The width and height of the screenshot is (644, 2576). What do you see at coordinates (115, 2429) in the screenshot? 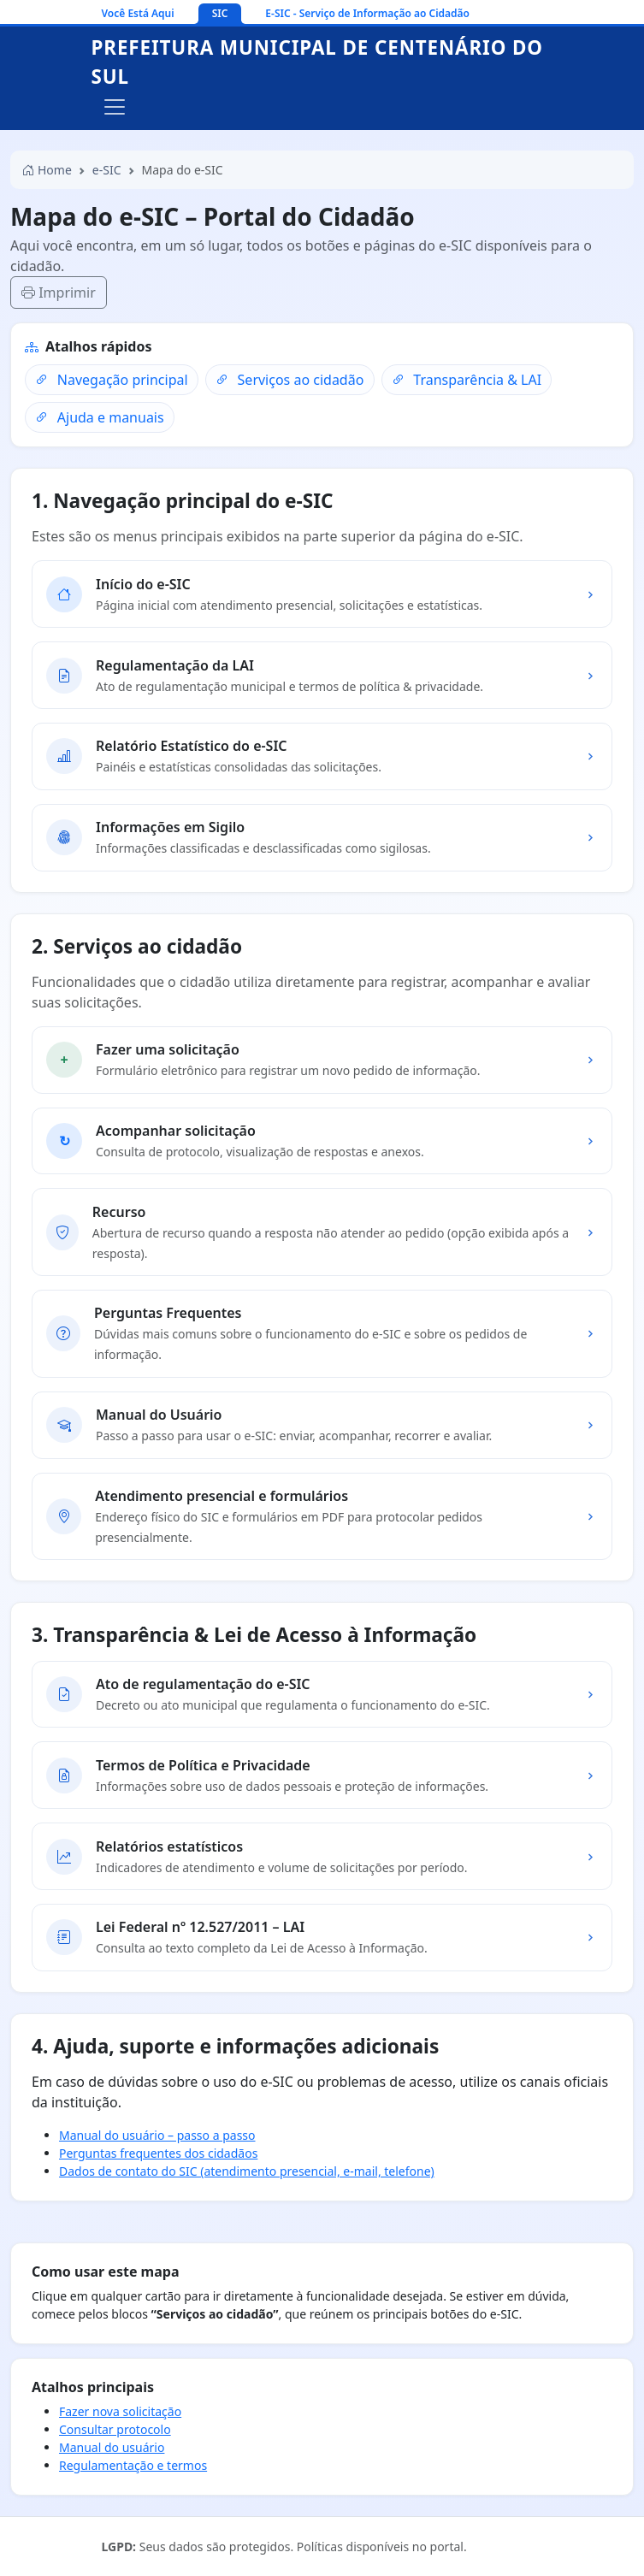
I see `Consultar protocolo` at bounding box center [115, 2429].